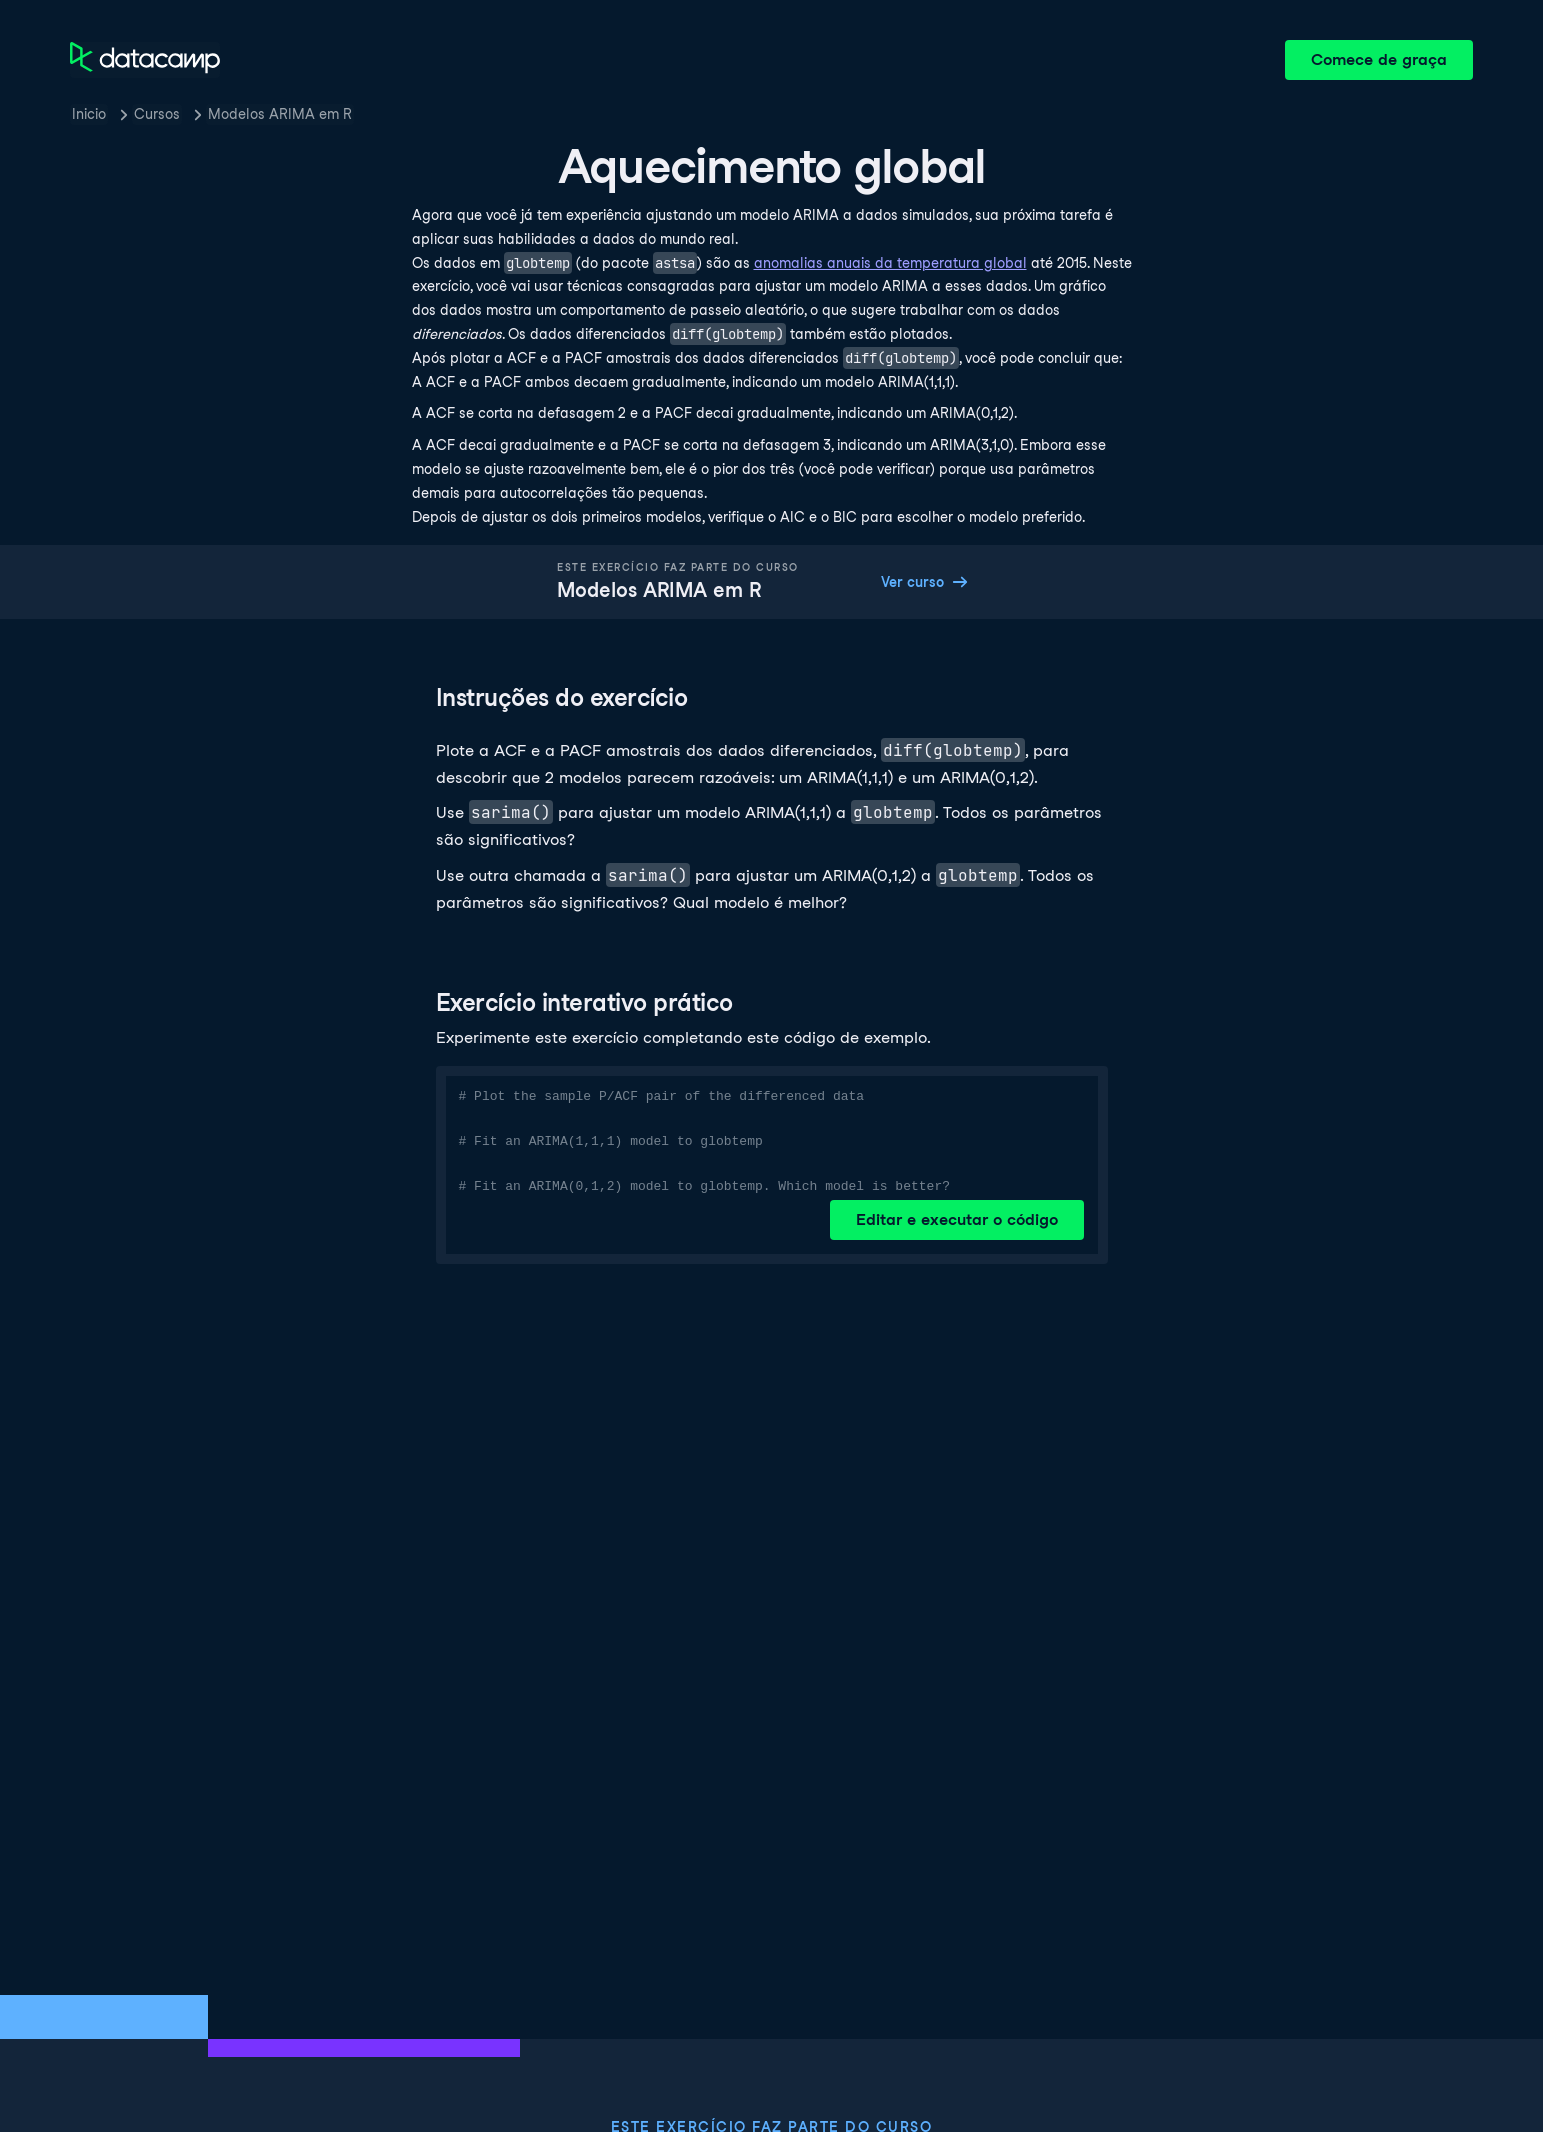 This screenshot has height=2132, width=1543. I want to click on anomalias anuais da temperatura global, so click(890, 263).